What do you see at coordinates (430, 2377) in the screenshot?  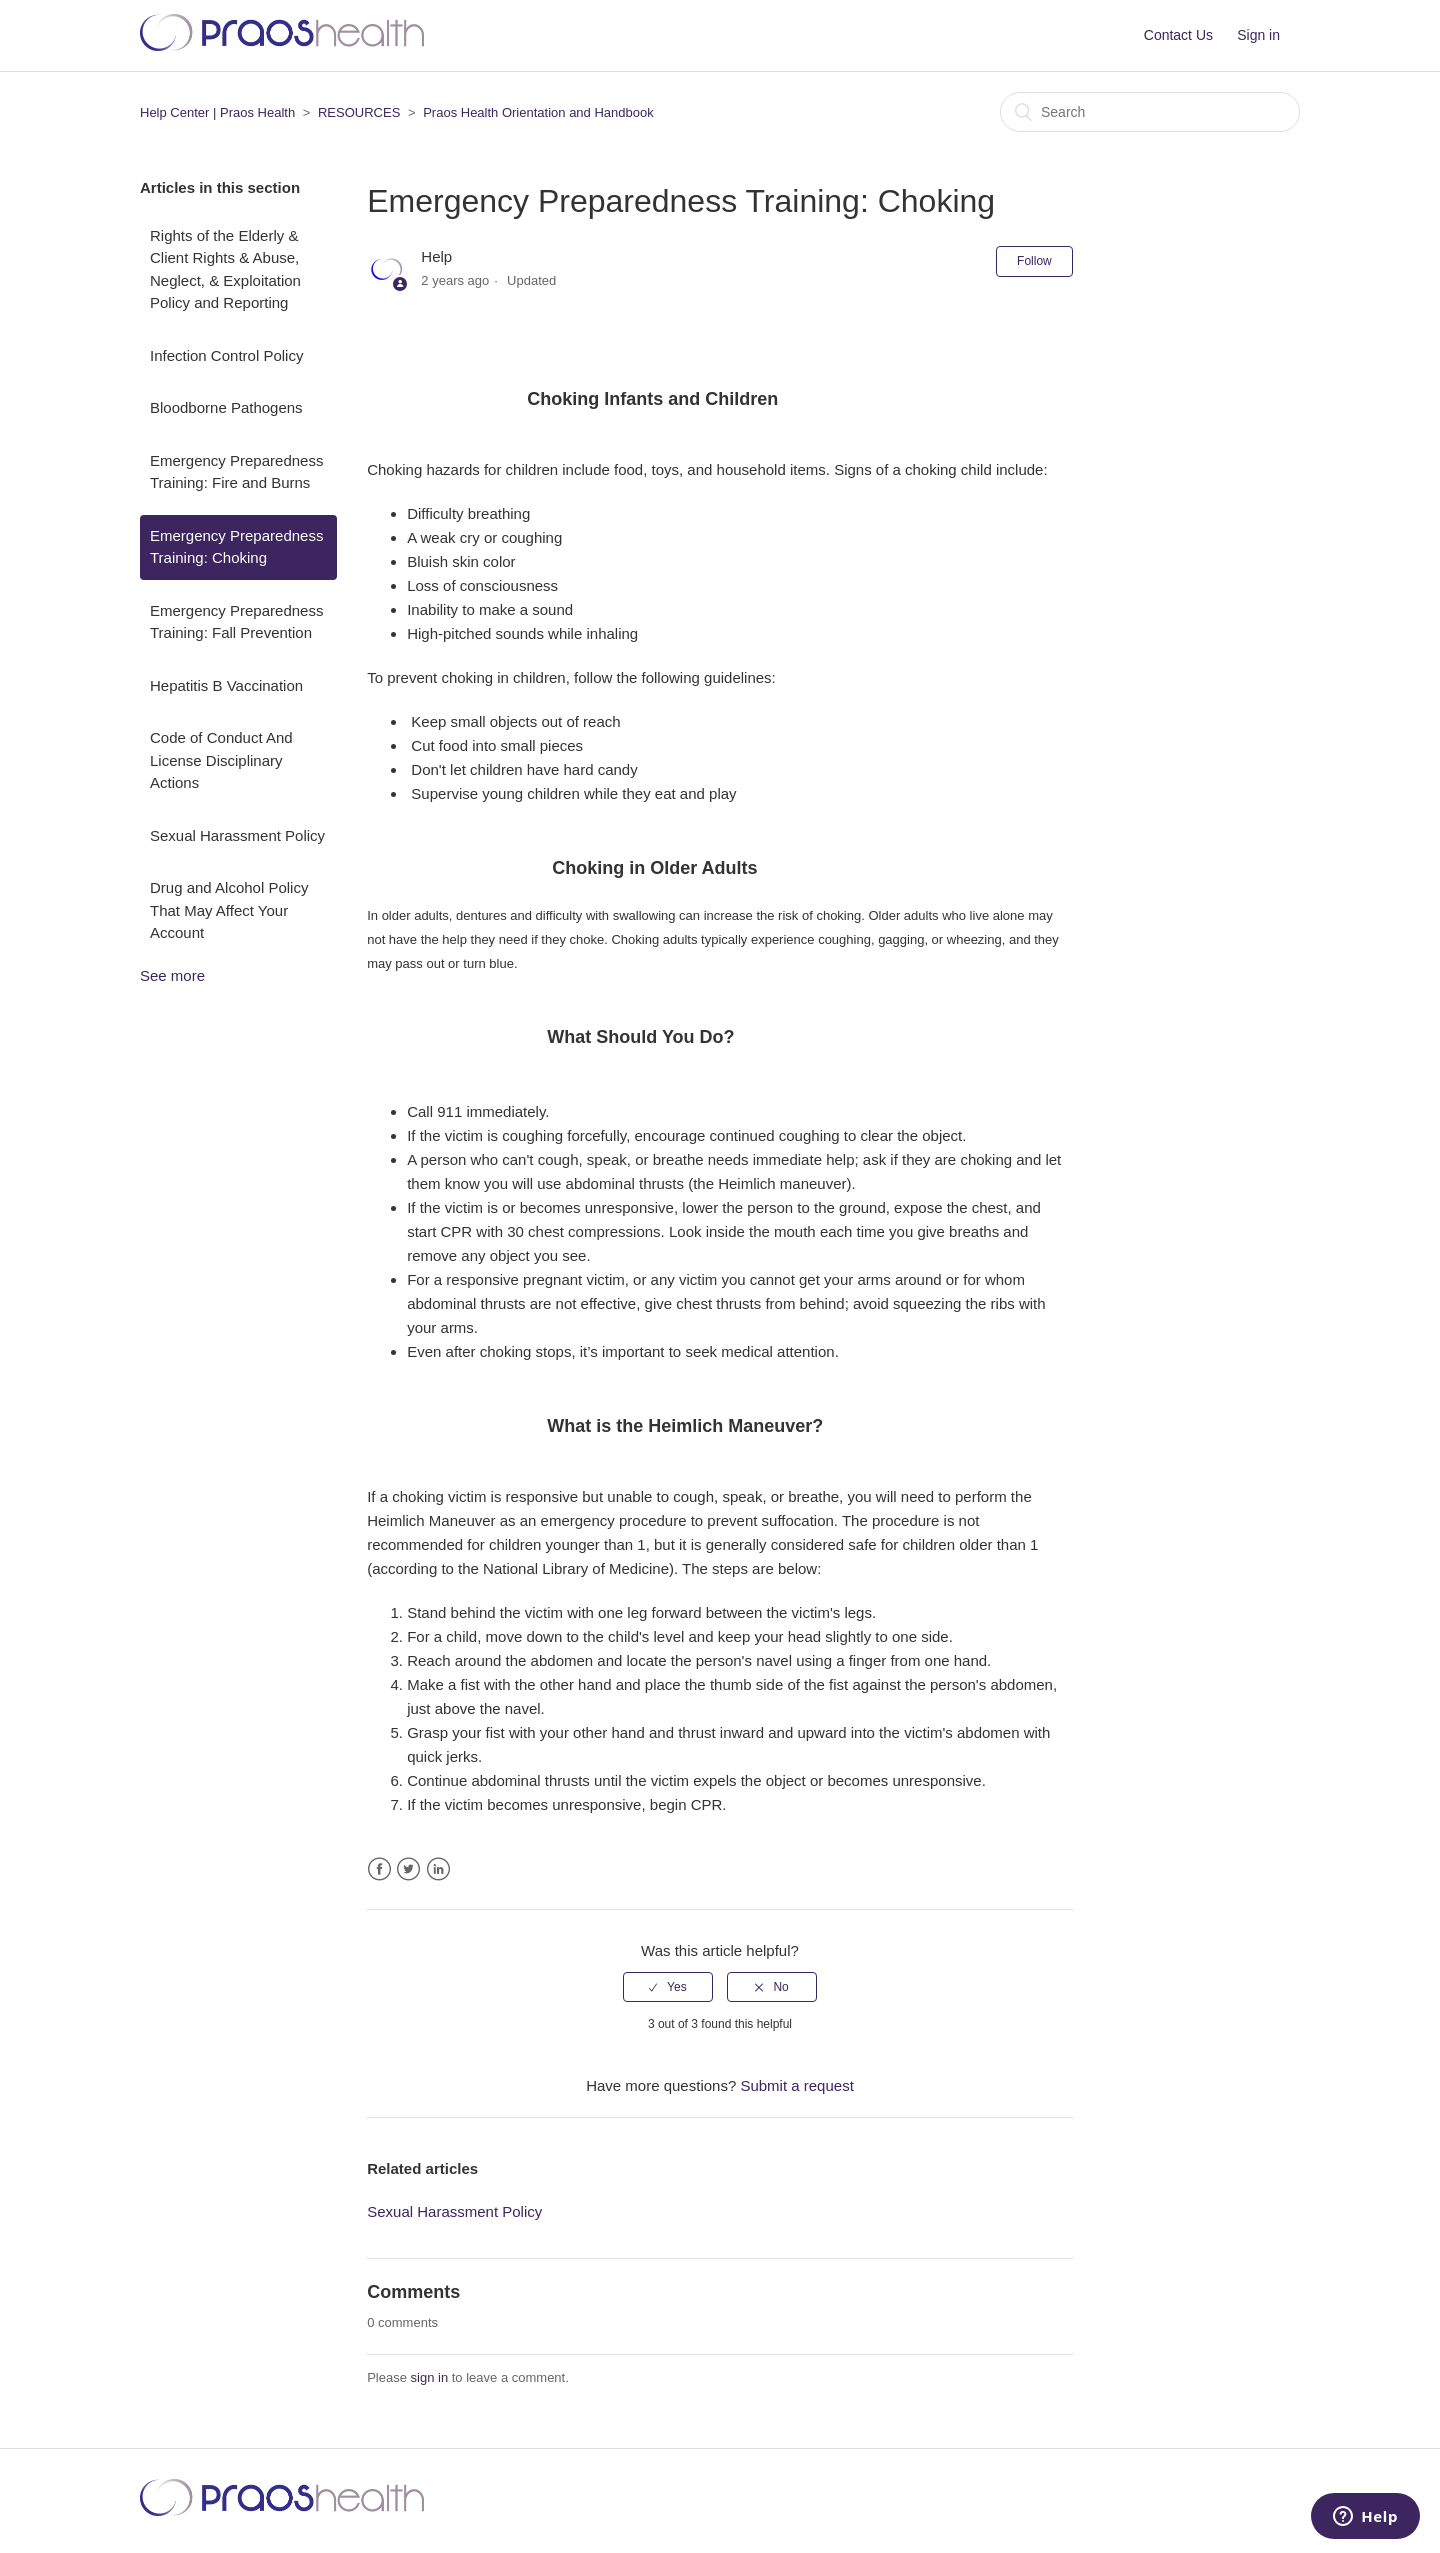 I see `sign in` at bounding box center [430, 2377].